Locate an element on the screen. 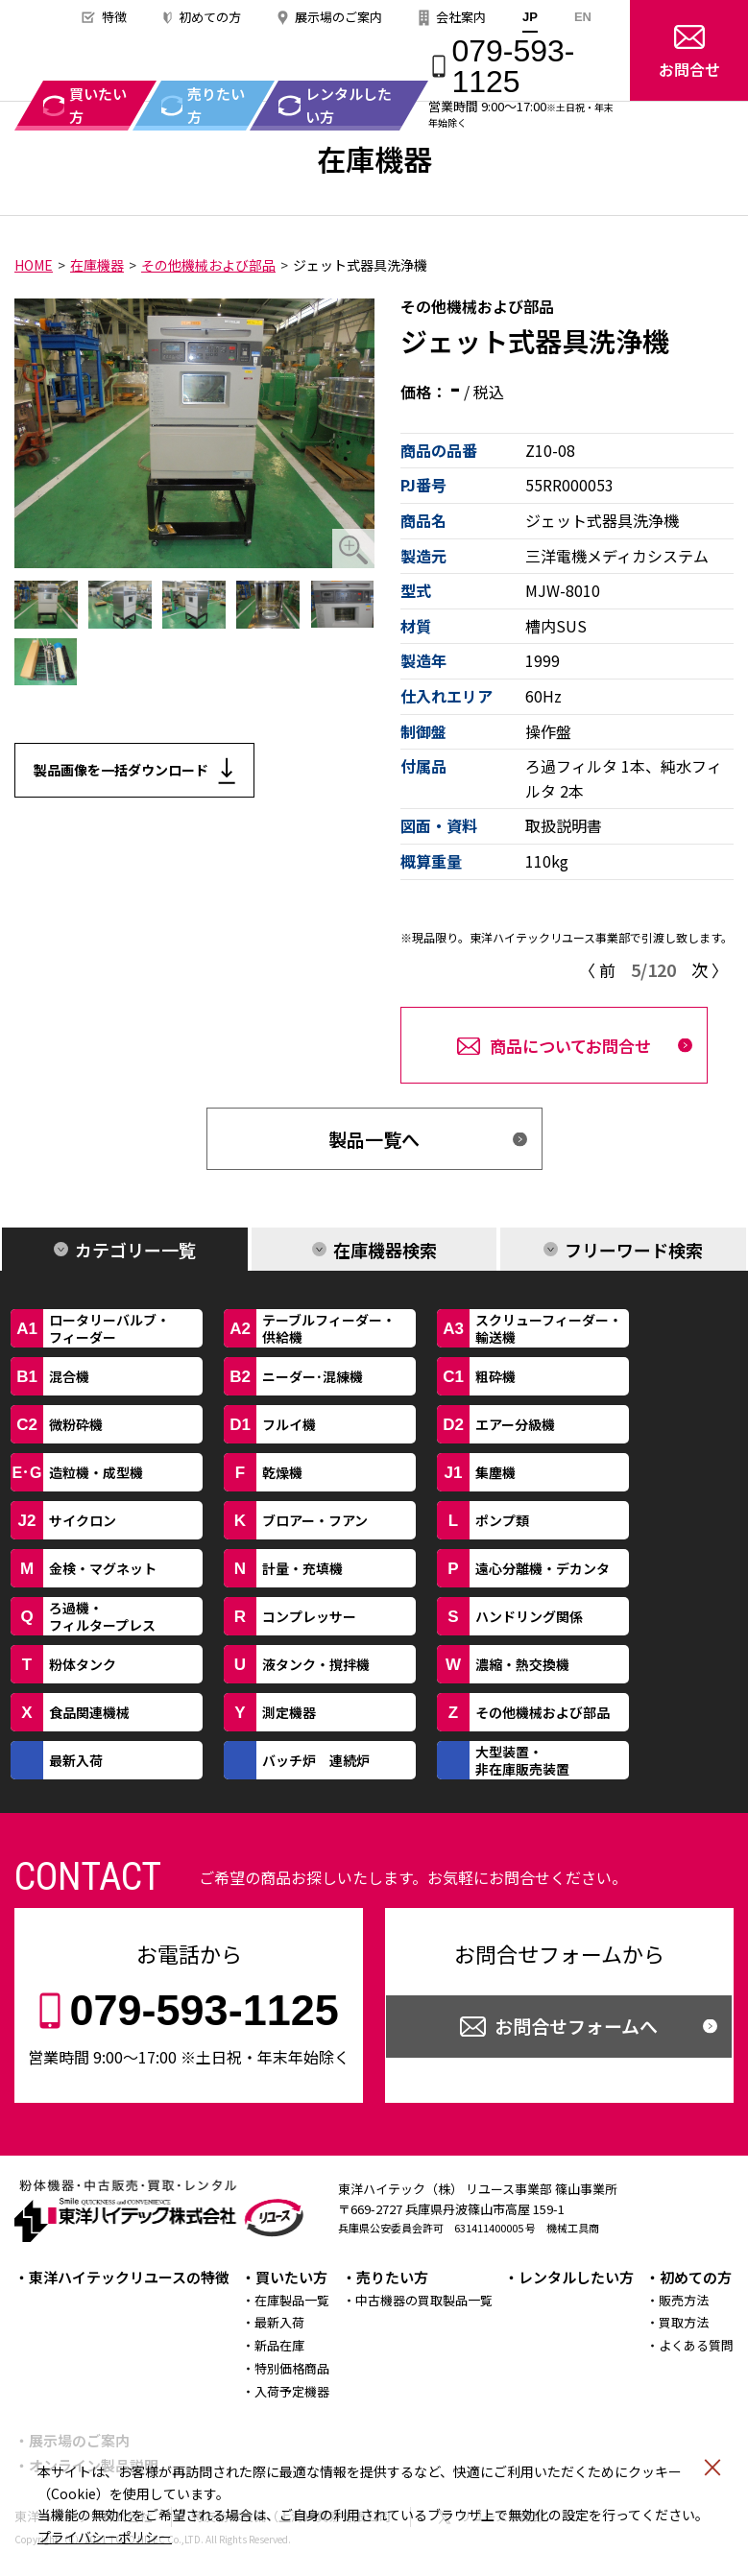 This screenshot has height=2576, width=748. 初めての方 is located at coordinates (210, 17).